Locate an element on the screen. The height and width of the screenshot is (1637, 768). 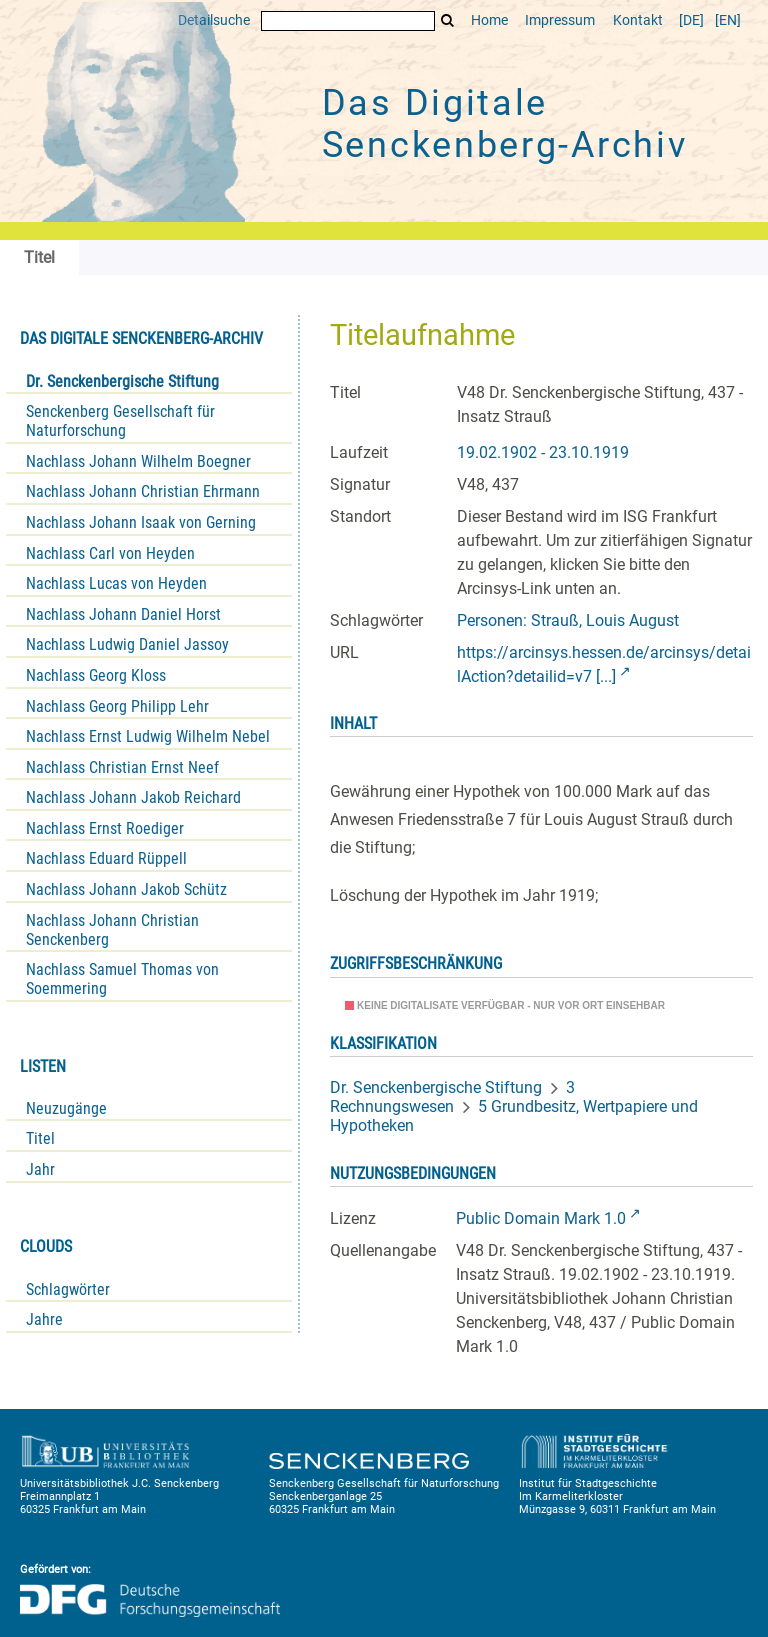
Nachlass Johann Daniel Horst is located at coordinates (123, 614).